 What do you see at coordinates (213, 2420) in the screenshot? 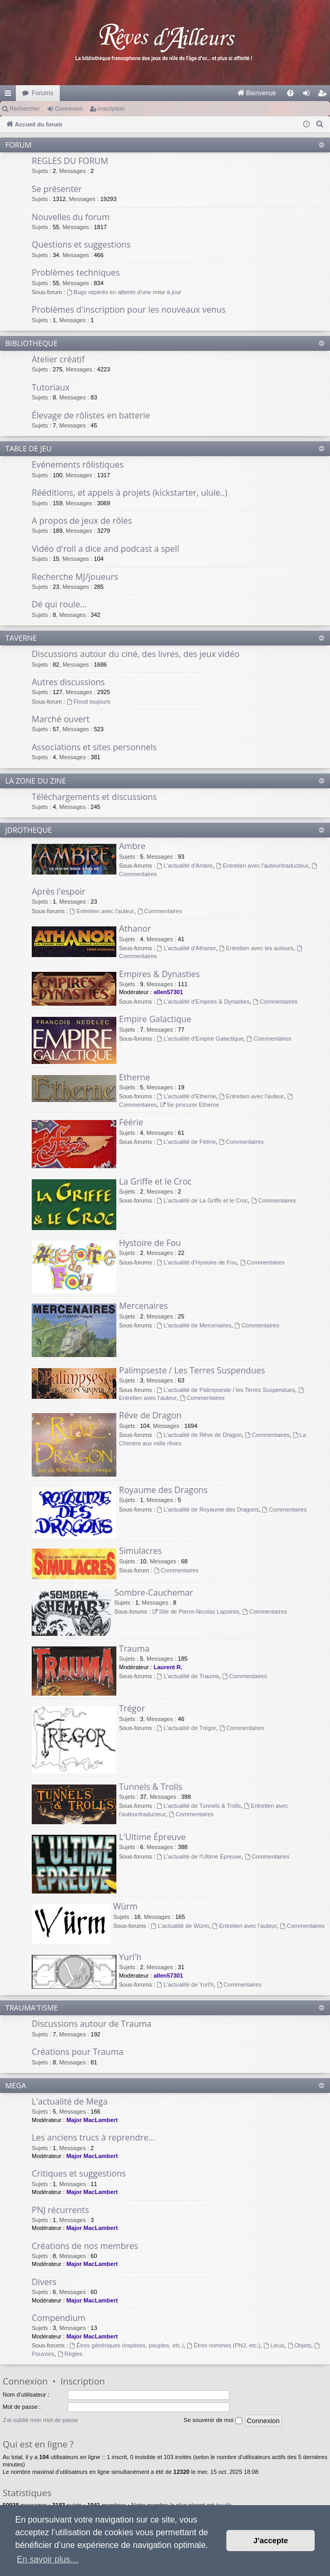
I see `Se souvenir de moi` at bounding box center [213, 2420].